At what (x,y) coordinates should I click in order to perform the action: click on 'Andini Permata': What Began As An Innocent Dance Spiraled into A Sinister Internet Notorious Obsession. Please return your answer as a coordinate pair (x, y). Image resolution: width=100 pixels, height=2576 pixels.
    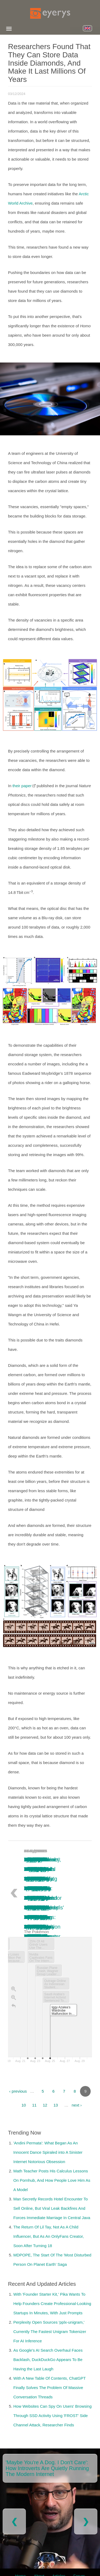
    Looking at the image, I should click on (47, 2152).